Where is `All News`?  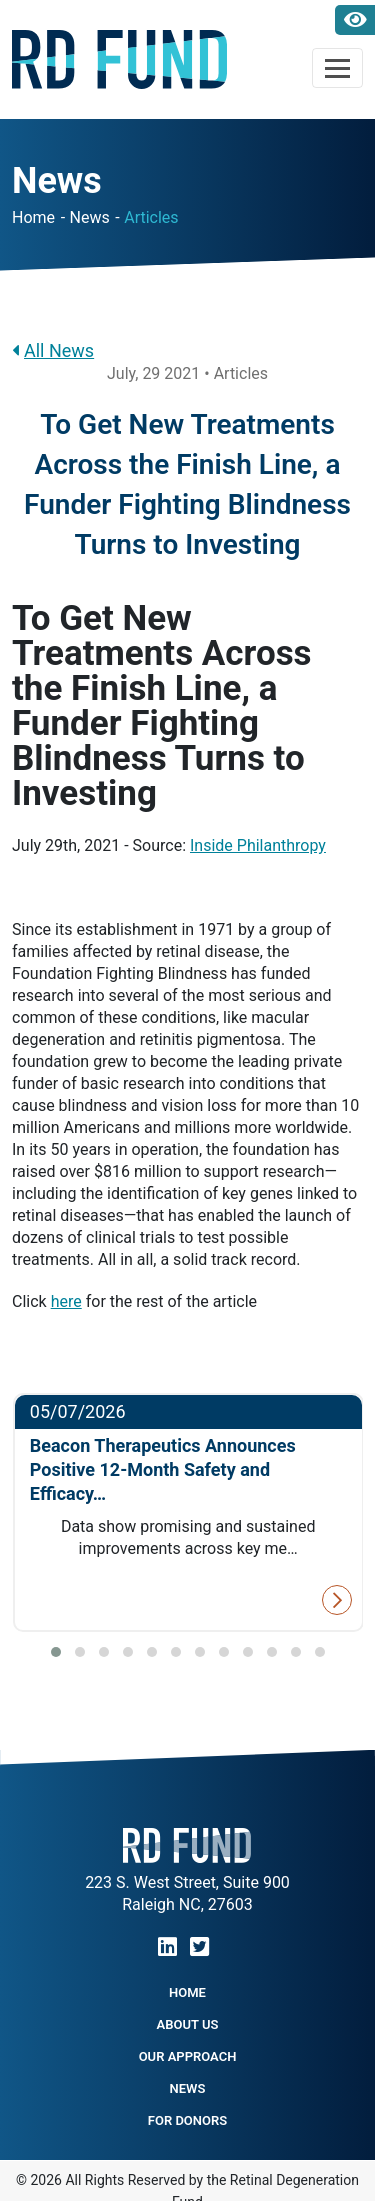
All News is located at coordinates (53, 350).